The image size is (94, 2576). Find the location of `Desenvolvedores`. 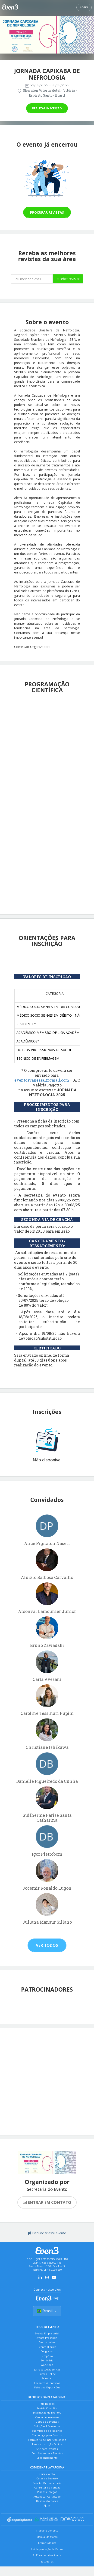

Desenvolvedores is located at coordinates (47, 2501).